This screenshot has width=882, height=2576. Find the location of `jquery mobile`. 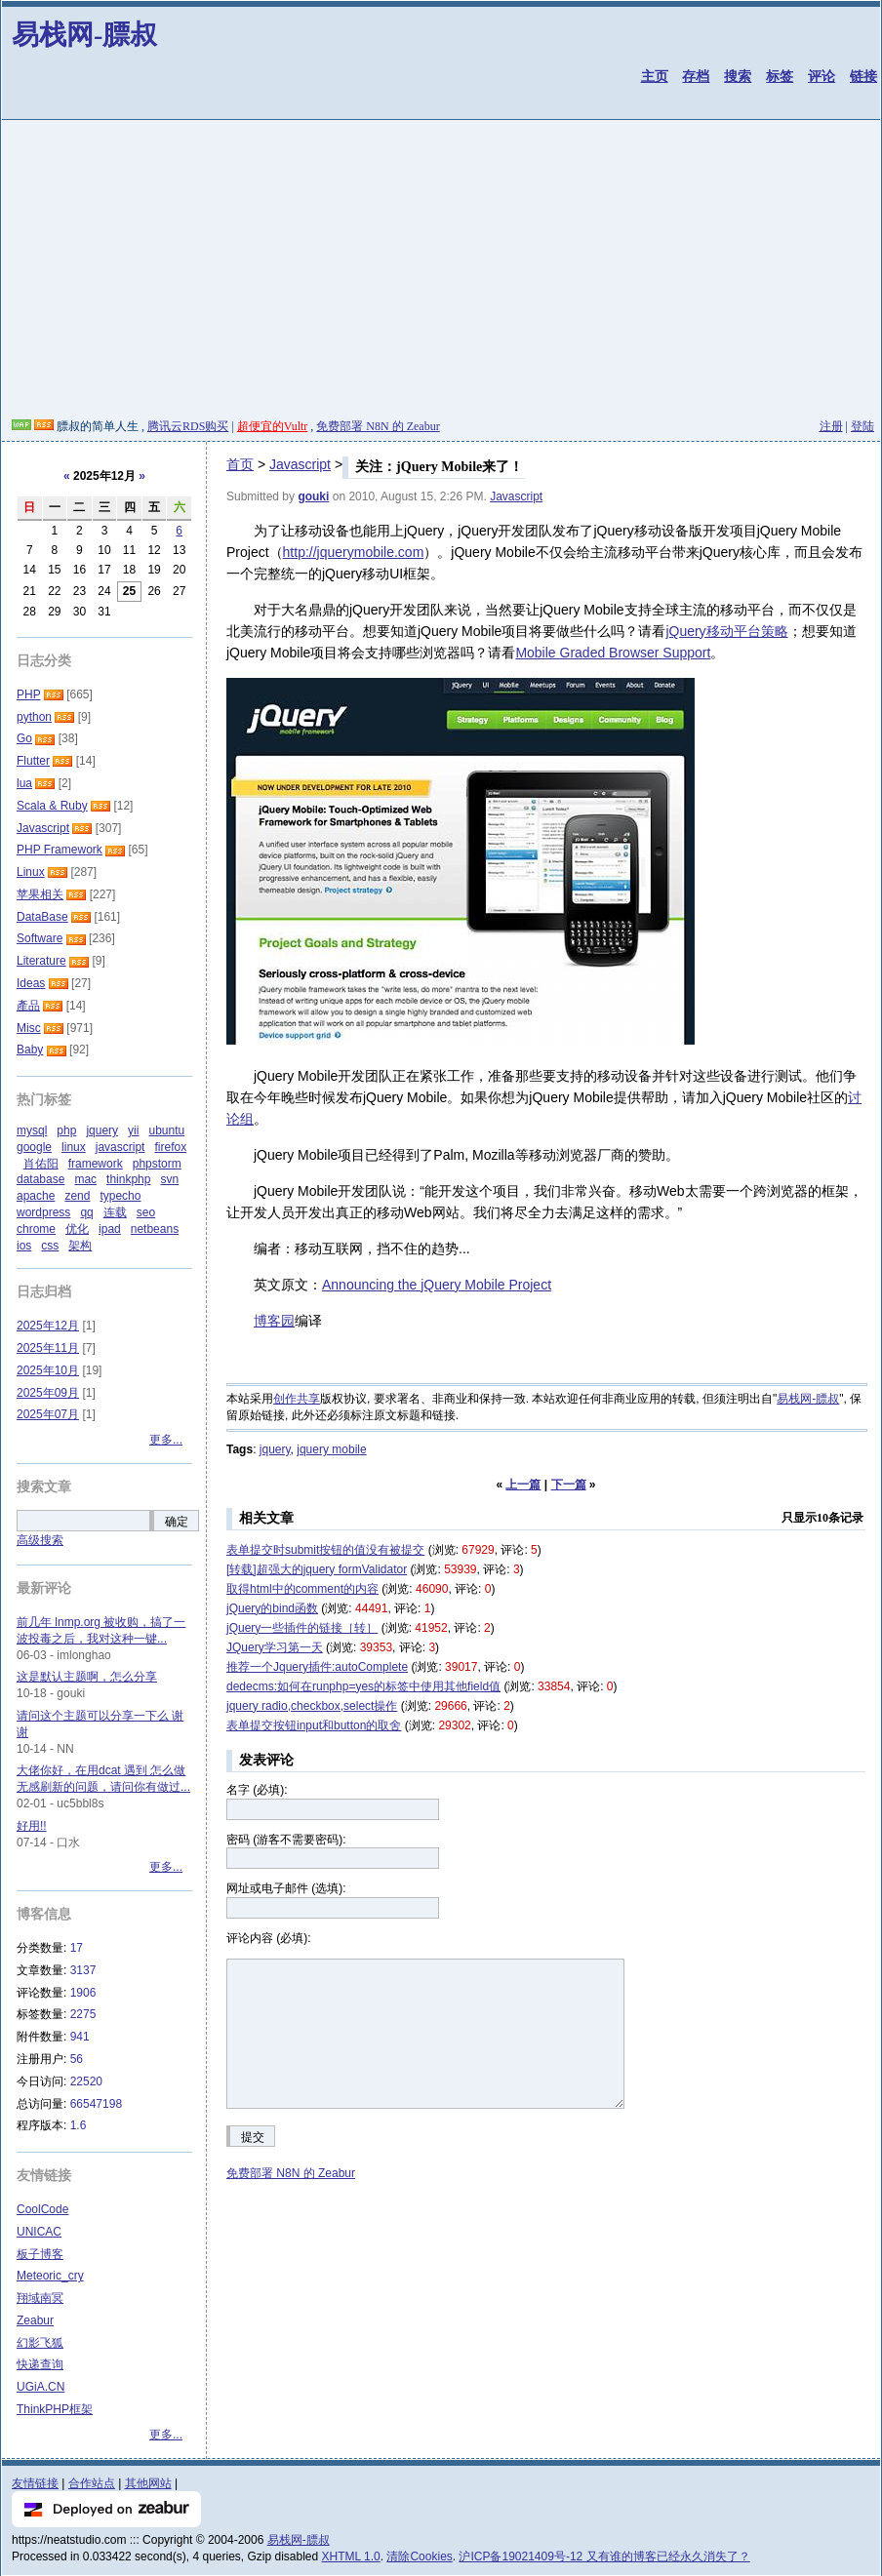

jquery mobile is located at coordinates (331, 1449).